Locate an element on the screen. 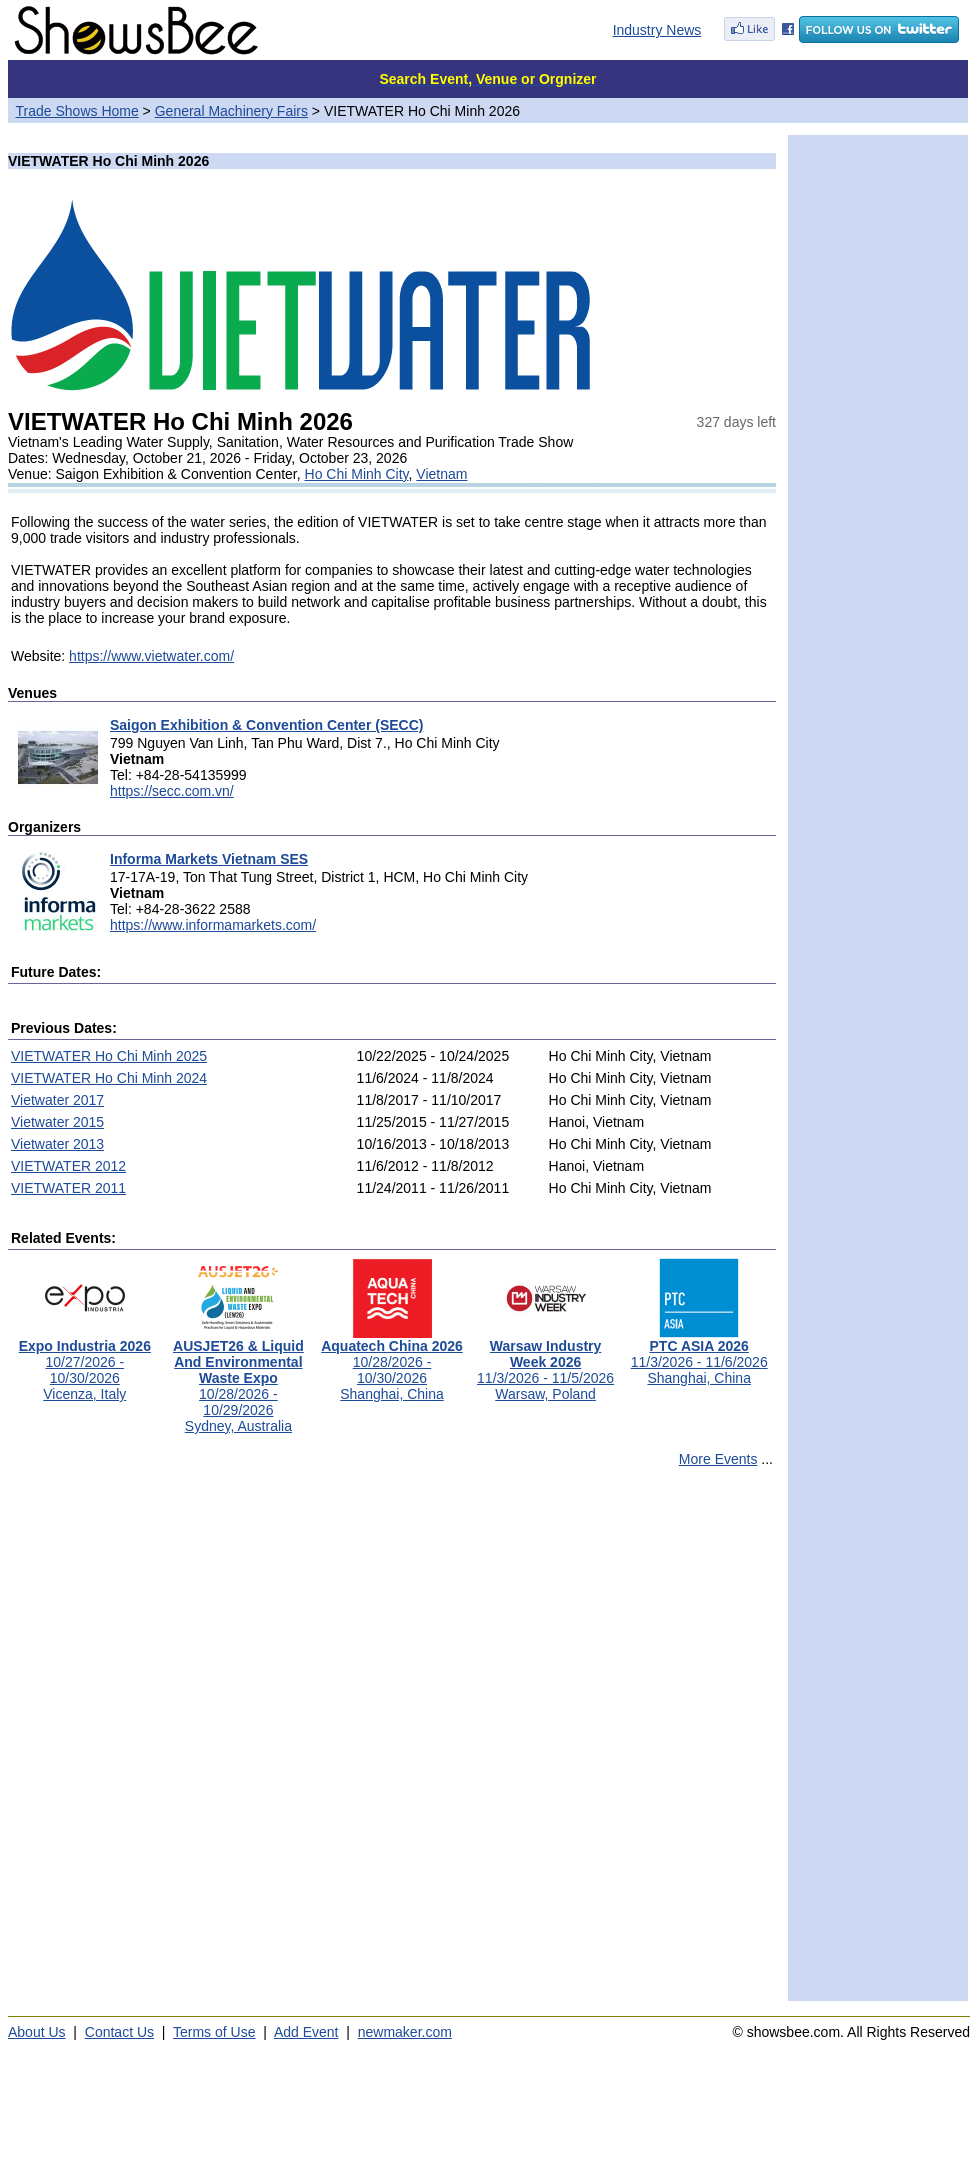 The image size is (970, 2165). 10/28/2026 - 10/30/2026Shanghai, China is located at coordinates (392, 1363).